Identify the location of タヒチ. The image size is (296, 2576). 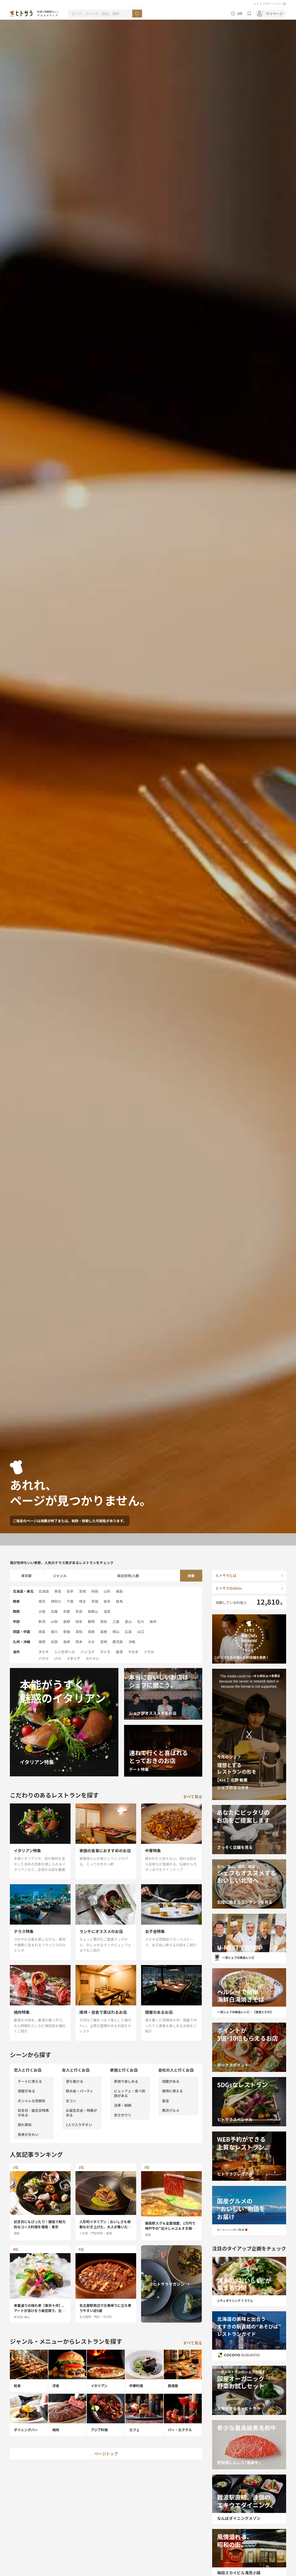
(43, 1651).